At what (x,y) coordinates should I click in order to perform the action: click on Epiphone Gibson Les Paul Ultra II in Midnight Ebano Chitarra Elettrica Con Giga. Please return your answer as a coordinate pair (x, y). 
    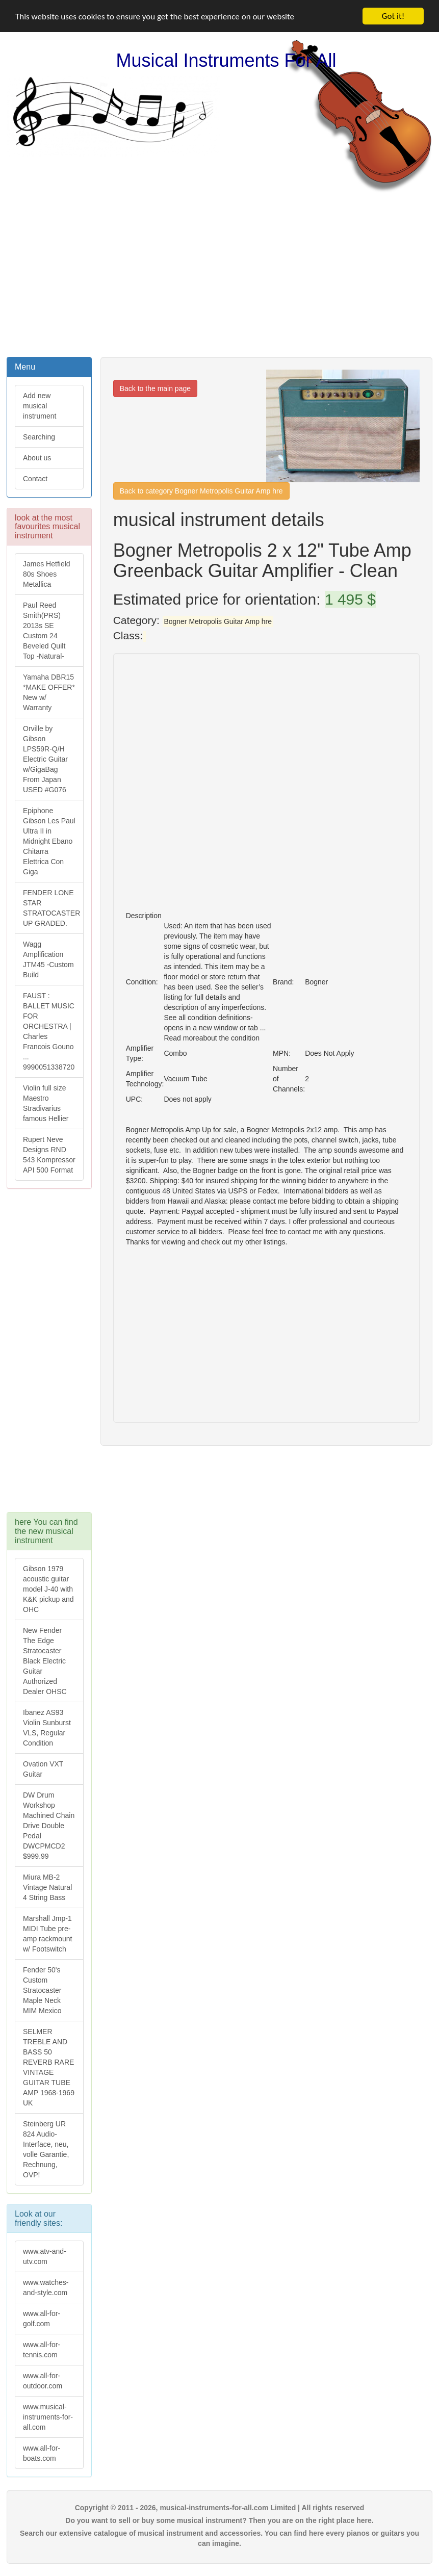
    Looking at the image, I should click on (49, 841).